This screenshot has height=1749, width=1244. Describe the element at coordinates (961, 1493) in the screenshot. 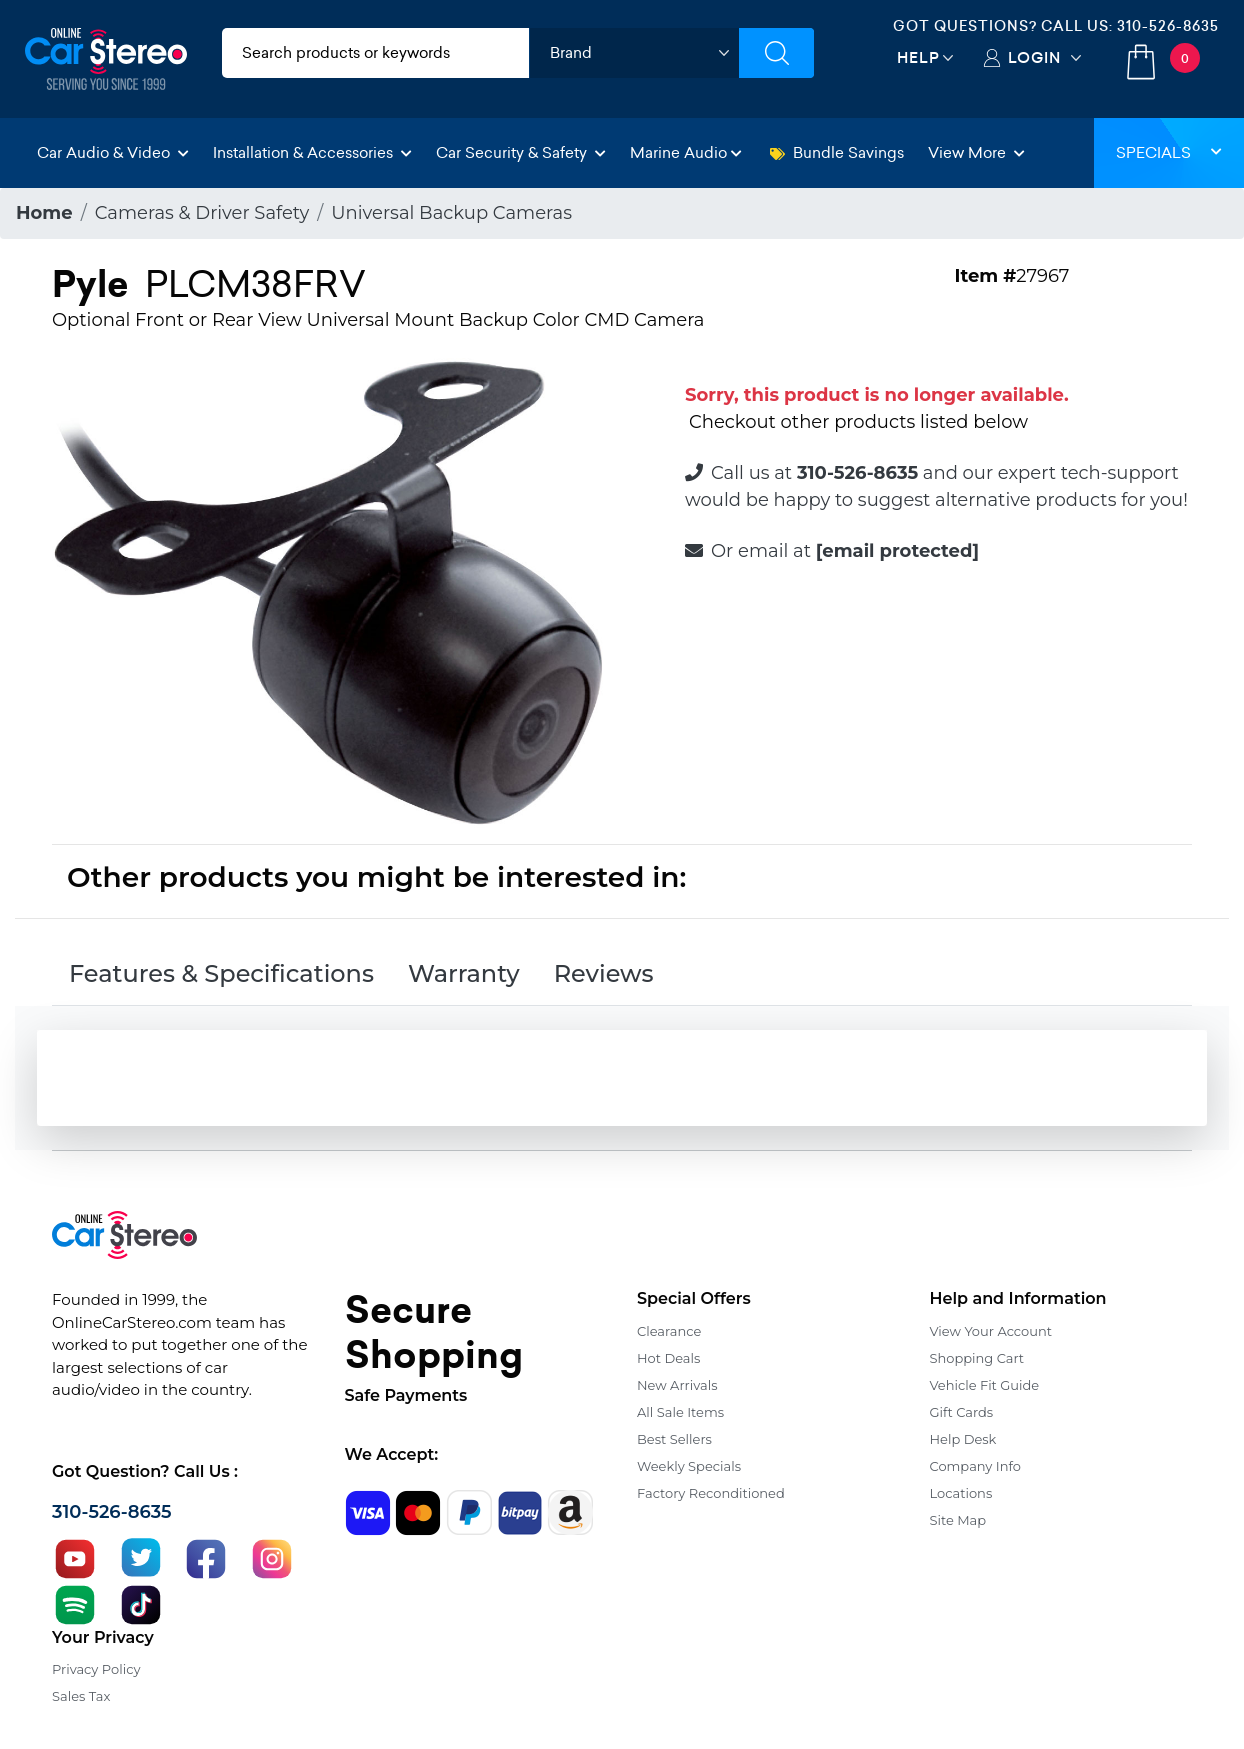

I see `Locations` at that location.